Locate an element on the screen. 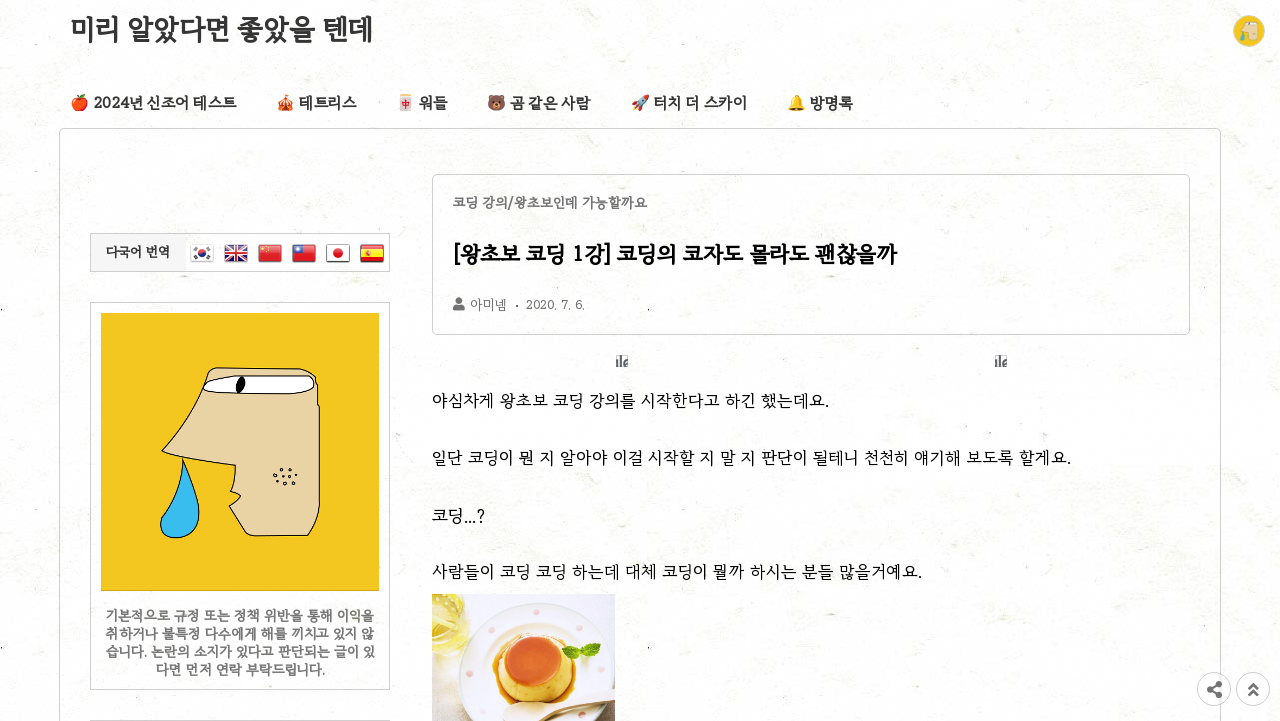 The width and height of the screenshot is (1280, 721). 🀄 워들 is located at coordinates (421, 103).